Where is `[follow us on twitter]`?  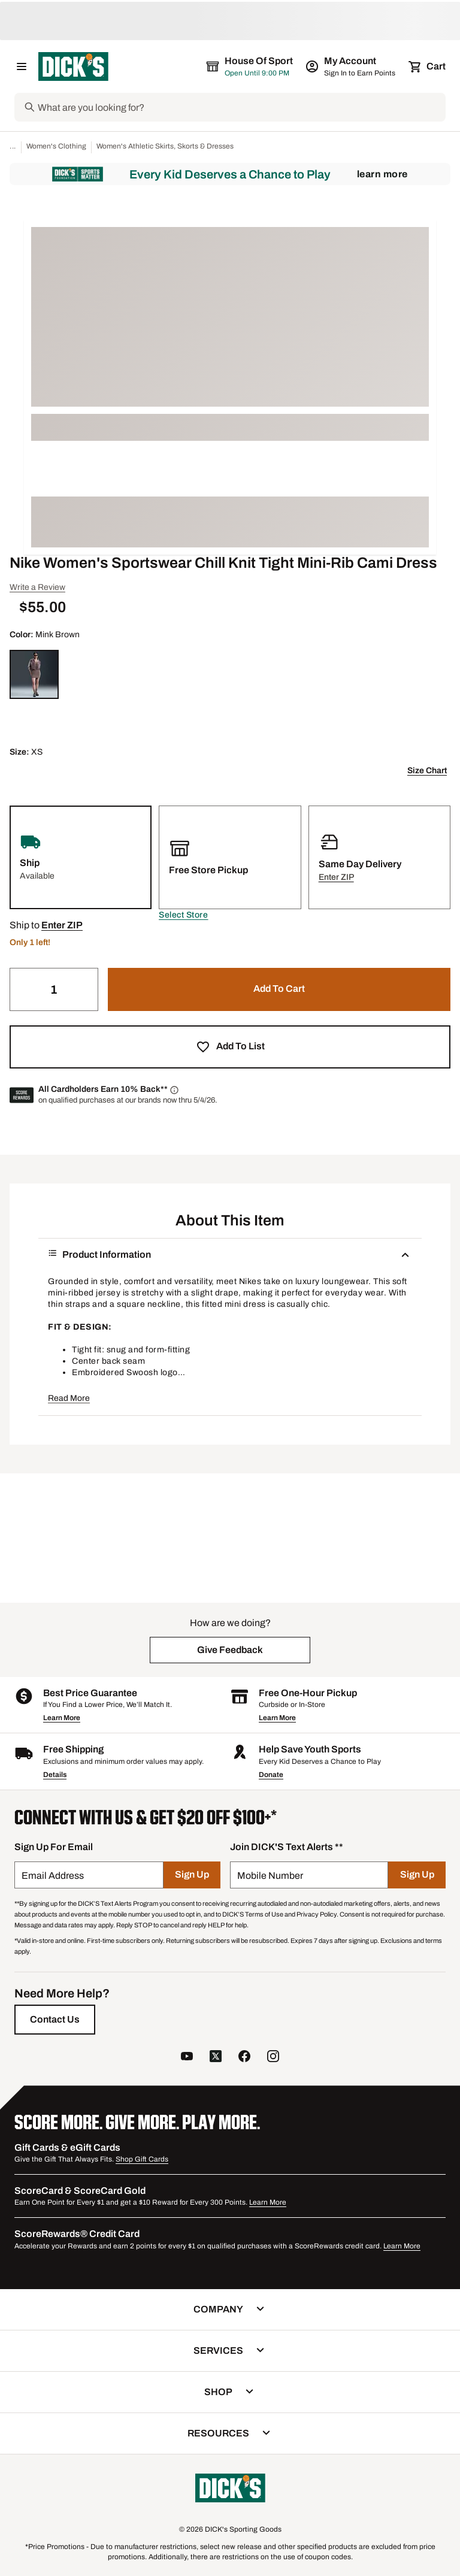 [follow us on twitter] is located at coordinates (215, 2057).